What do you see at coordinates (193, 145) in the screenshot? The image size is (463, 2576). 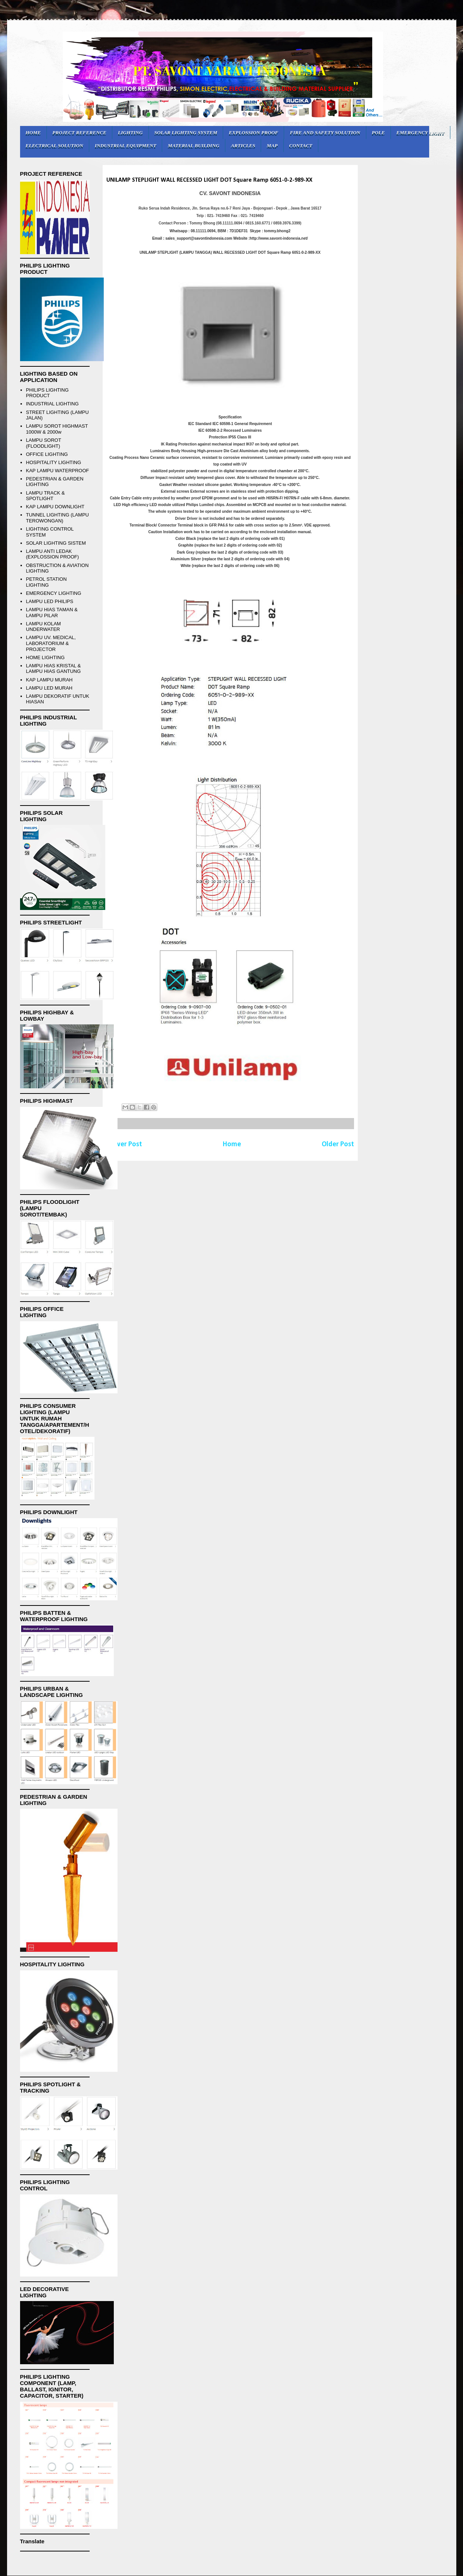 I see `MATERIAL BUILDING` at bounding box center [193, 145].